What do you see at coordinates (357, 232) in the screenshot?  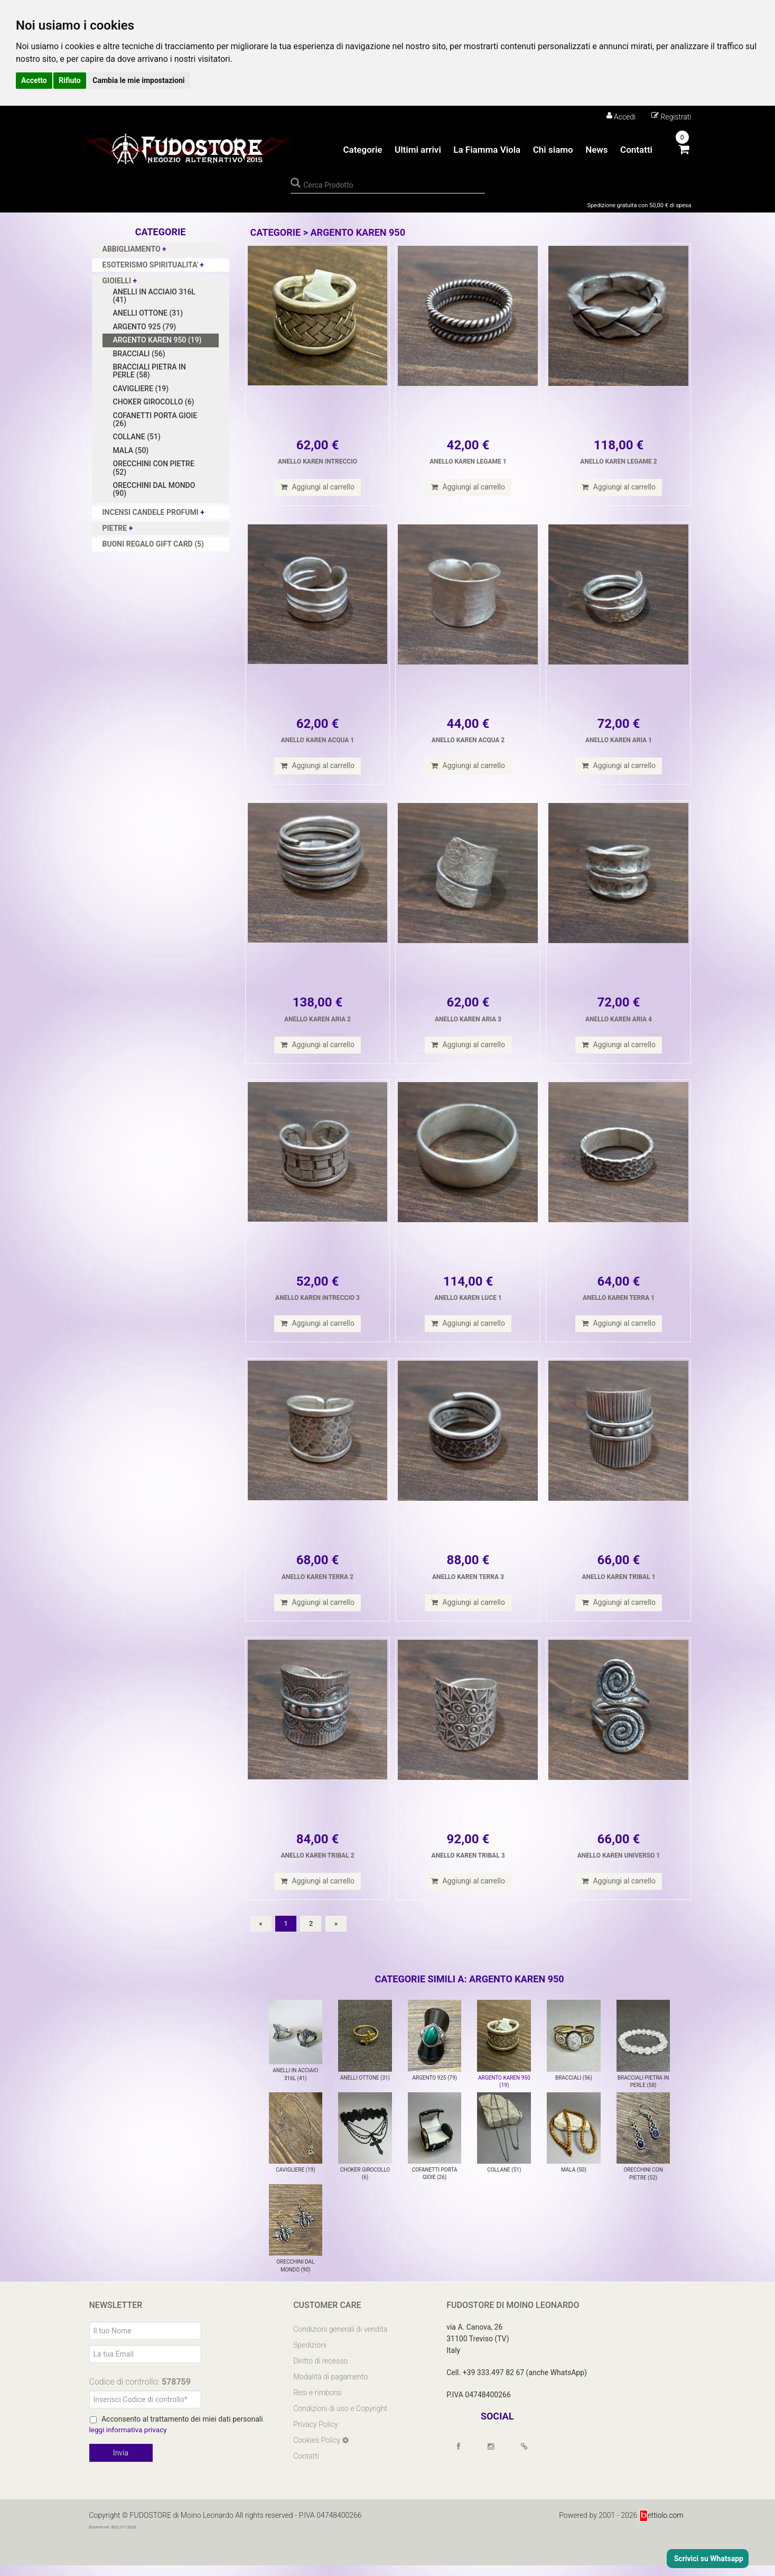 I see `ARGENTO KAREN 950` at bounding box center [357, 232].